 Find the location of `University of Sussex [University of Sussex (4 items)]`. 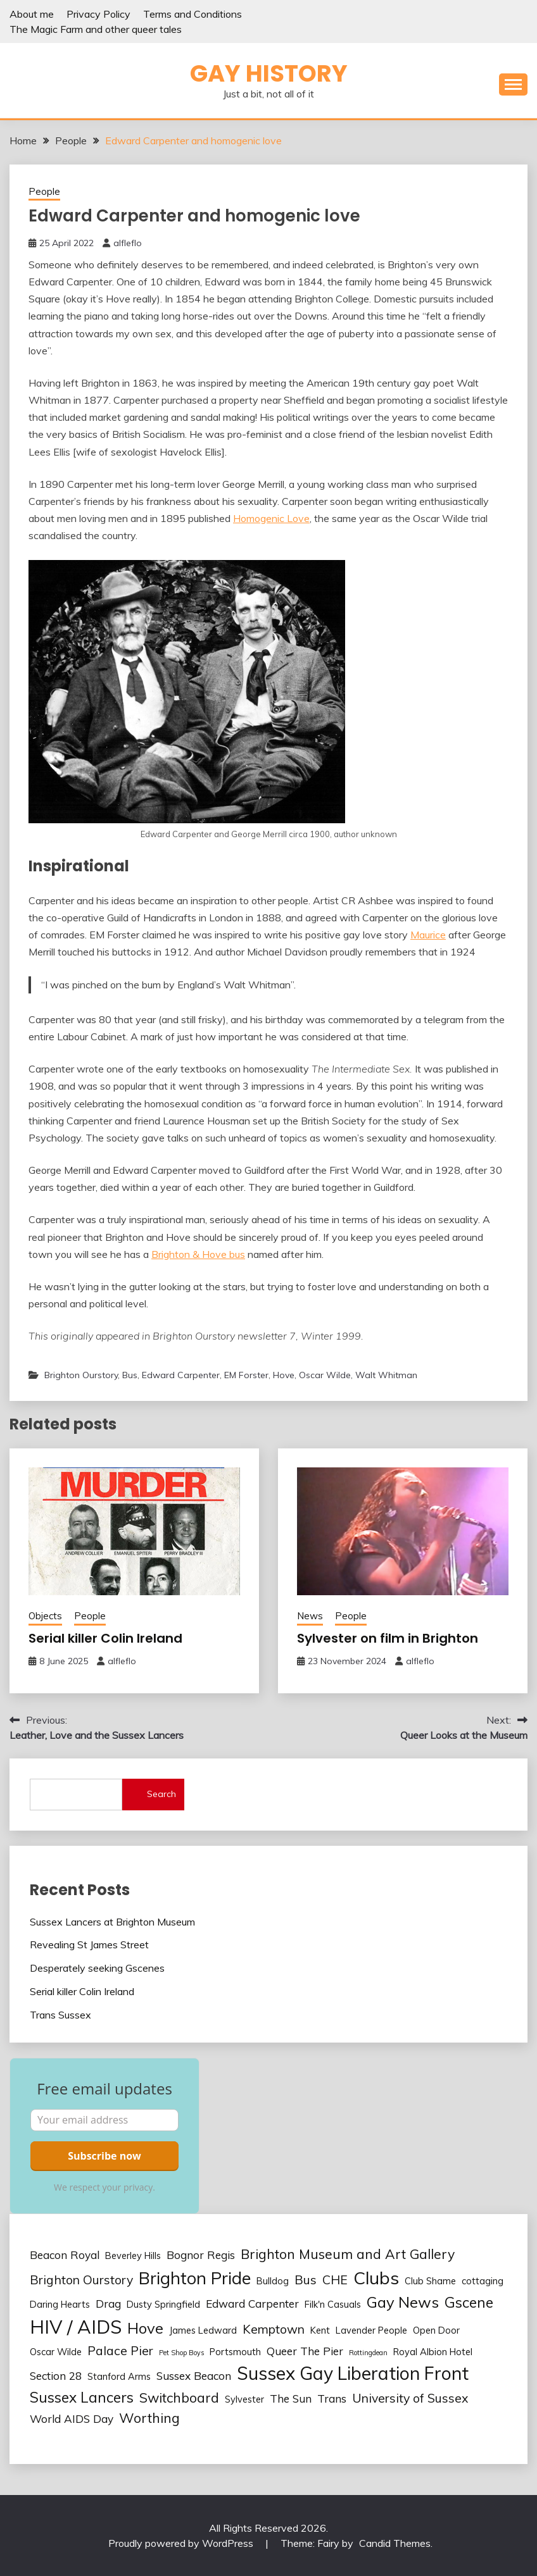

University of Sussex [University of Sussex (4 items)] is located at coordinates (410, 2398).